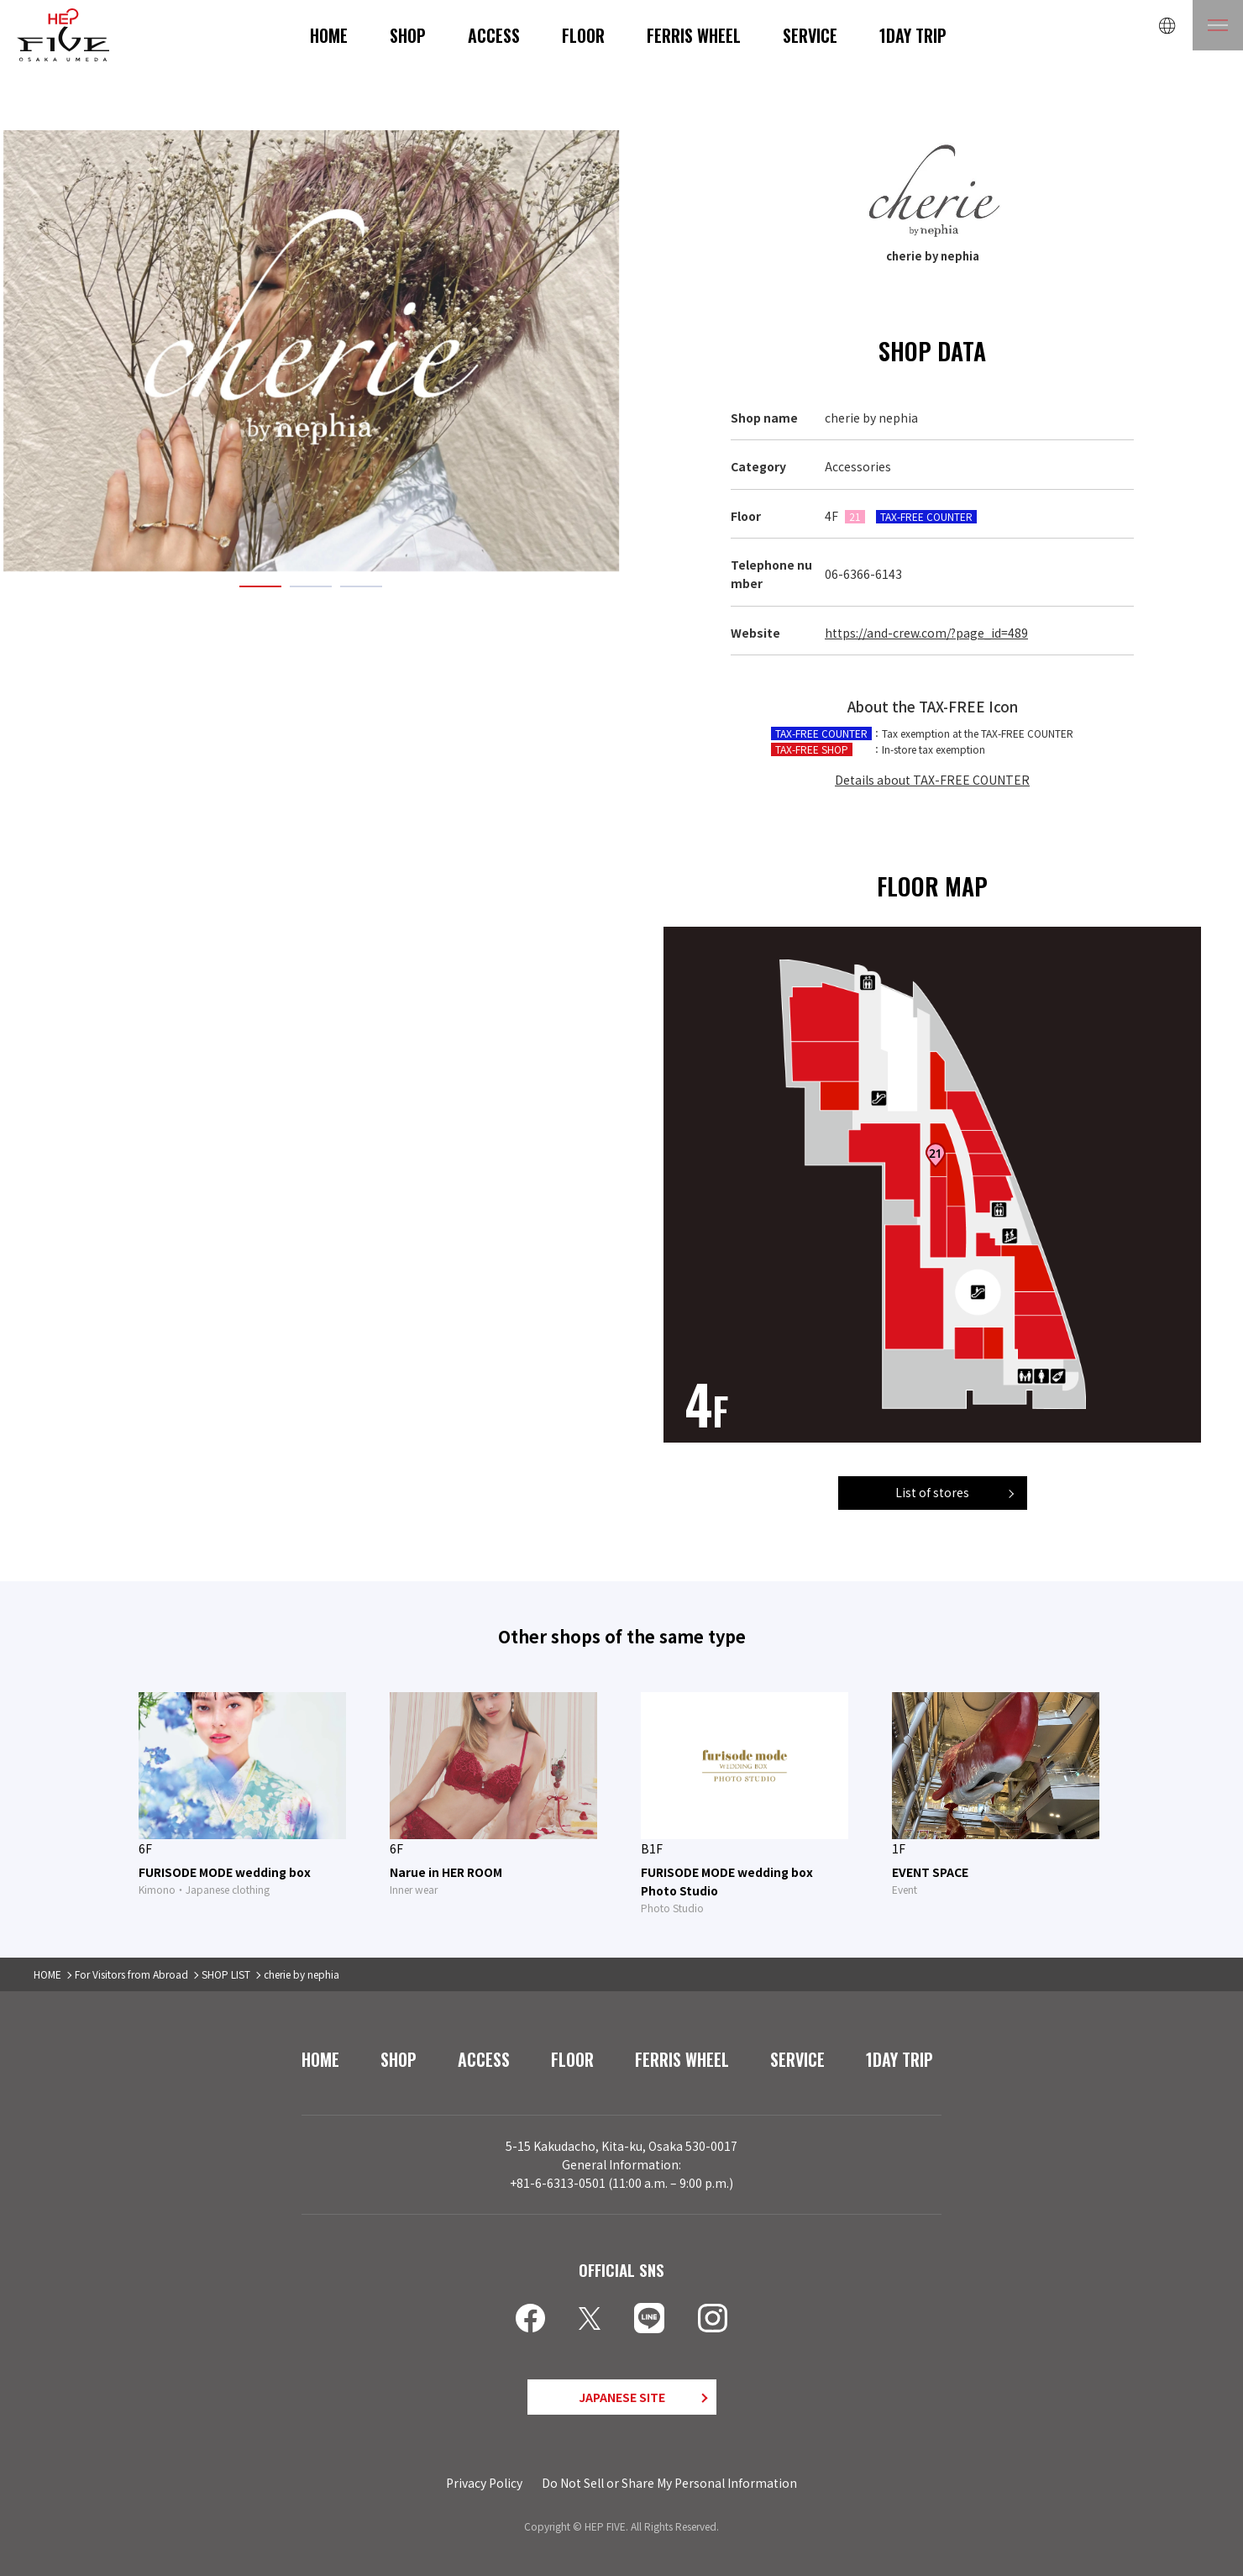  I want to click on 2 [tab], so click(311, 586).